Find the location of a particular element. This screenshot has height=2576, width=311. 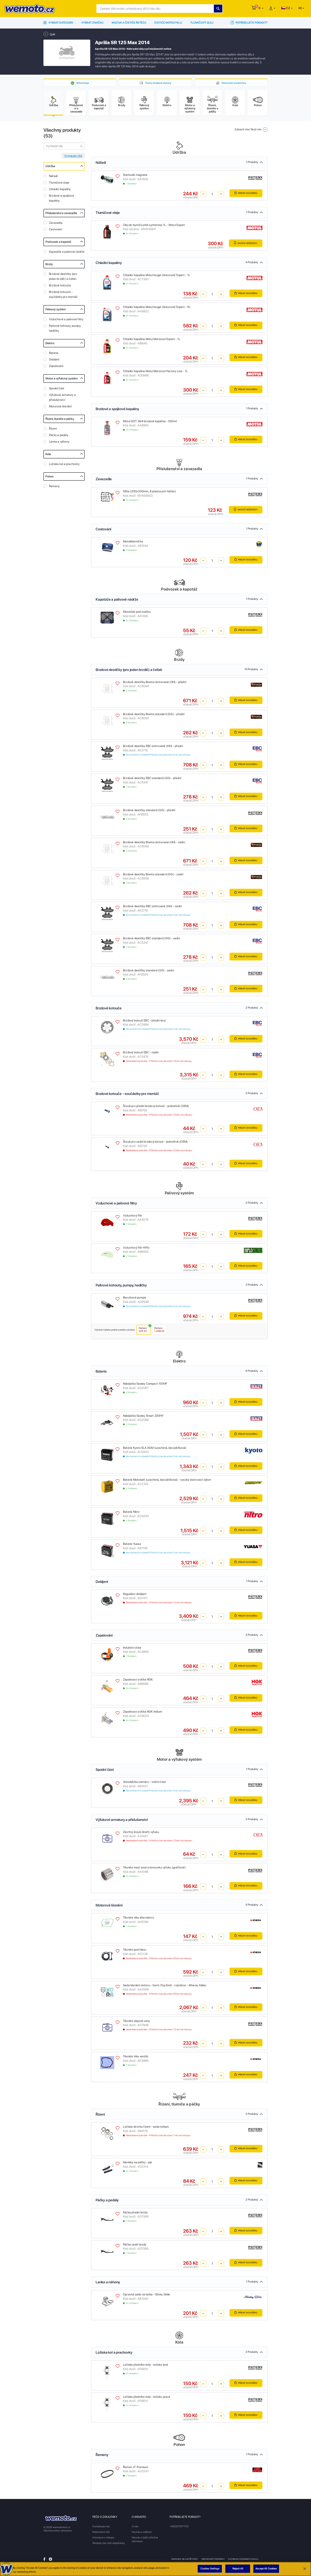

Palivové kohouty, pumpy, hadičky is located at coordinates (65, 330).